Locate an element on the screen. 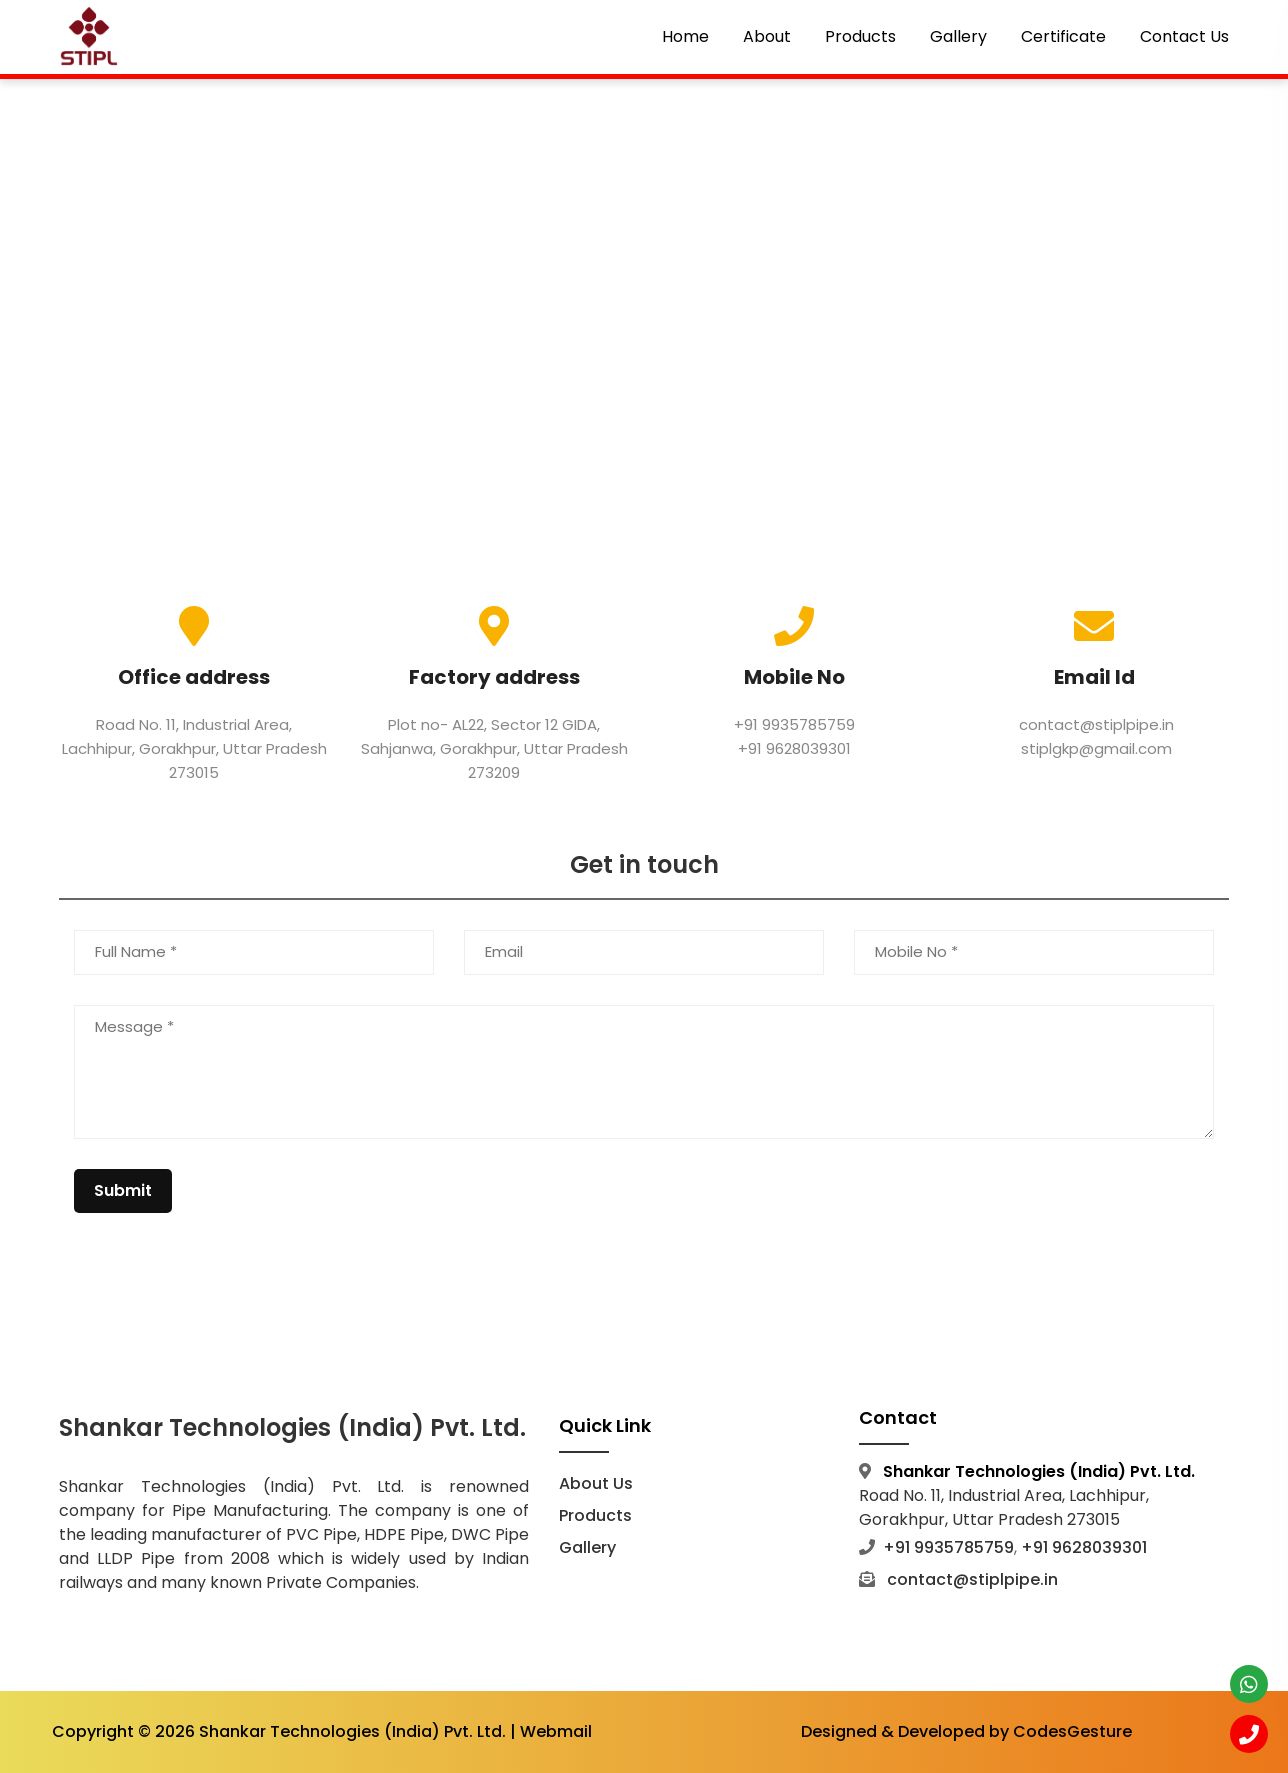  Home is located at coordinates (685, 36).